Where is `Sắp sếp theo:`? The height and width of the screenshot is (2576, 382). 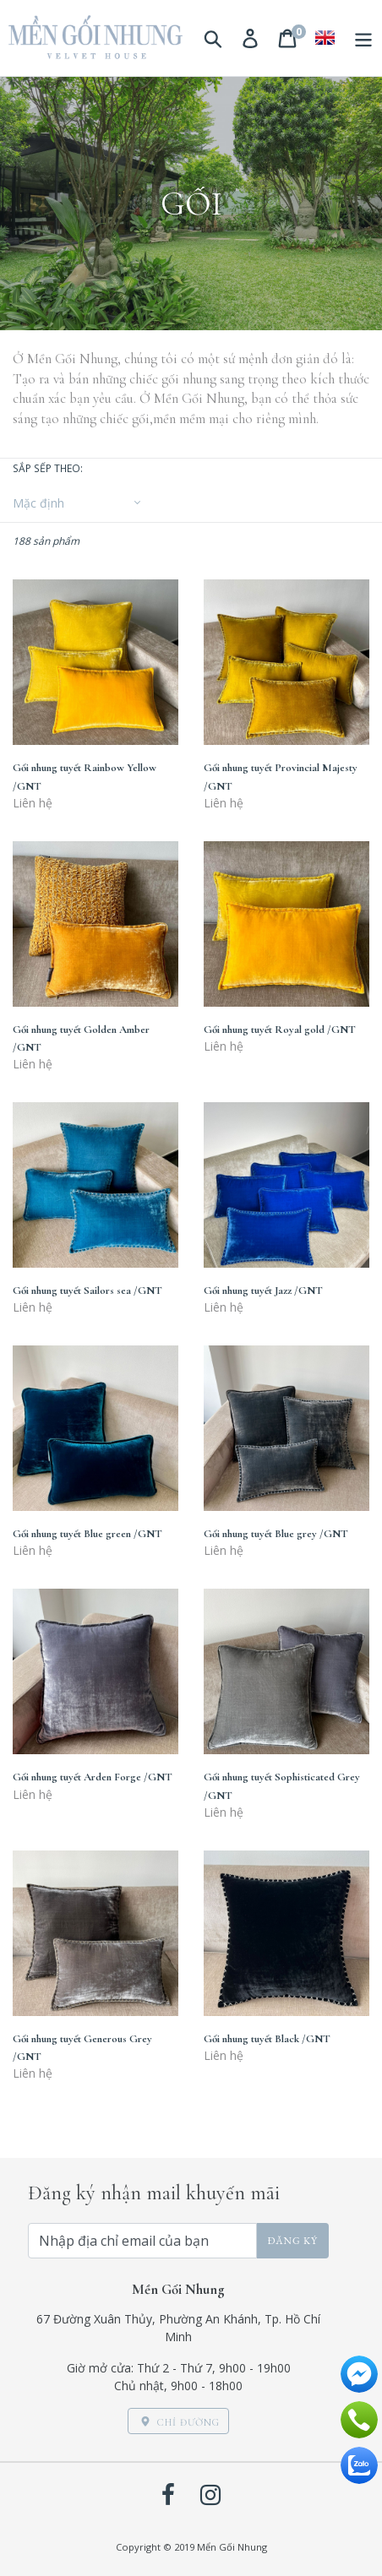 Sắp sếp theo: is located at coordinates (48, 468).